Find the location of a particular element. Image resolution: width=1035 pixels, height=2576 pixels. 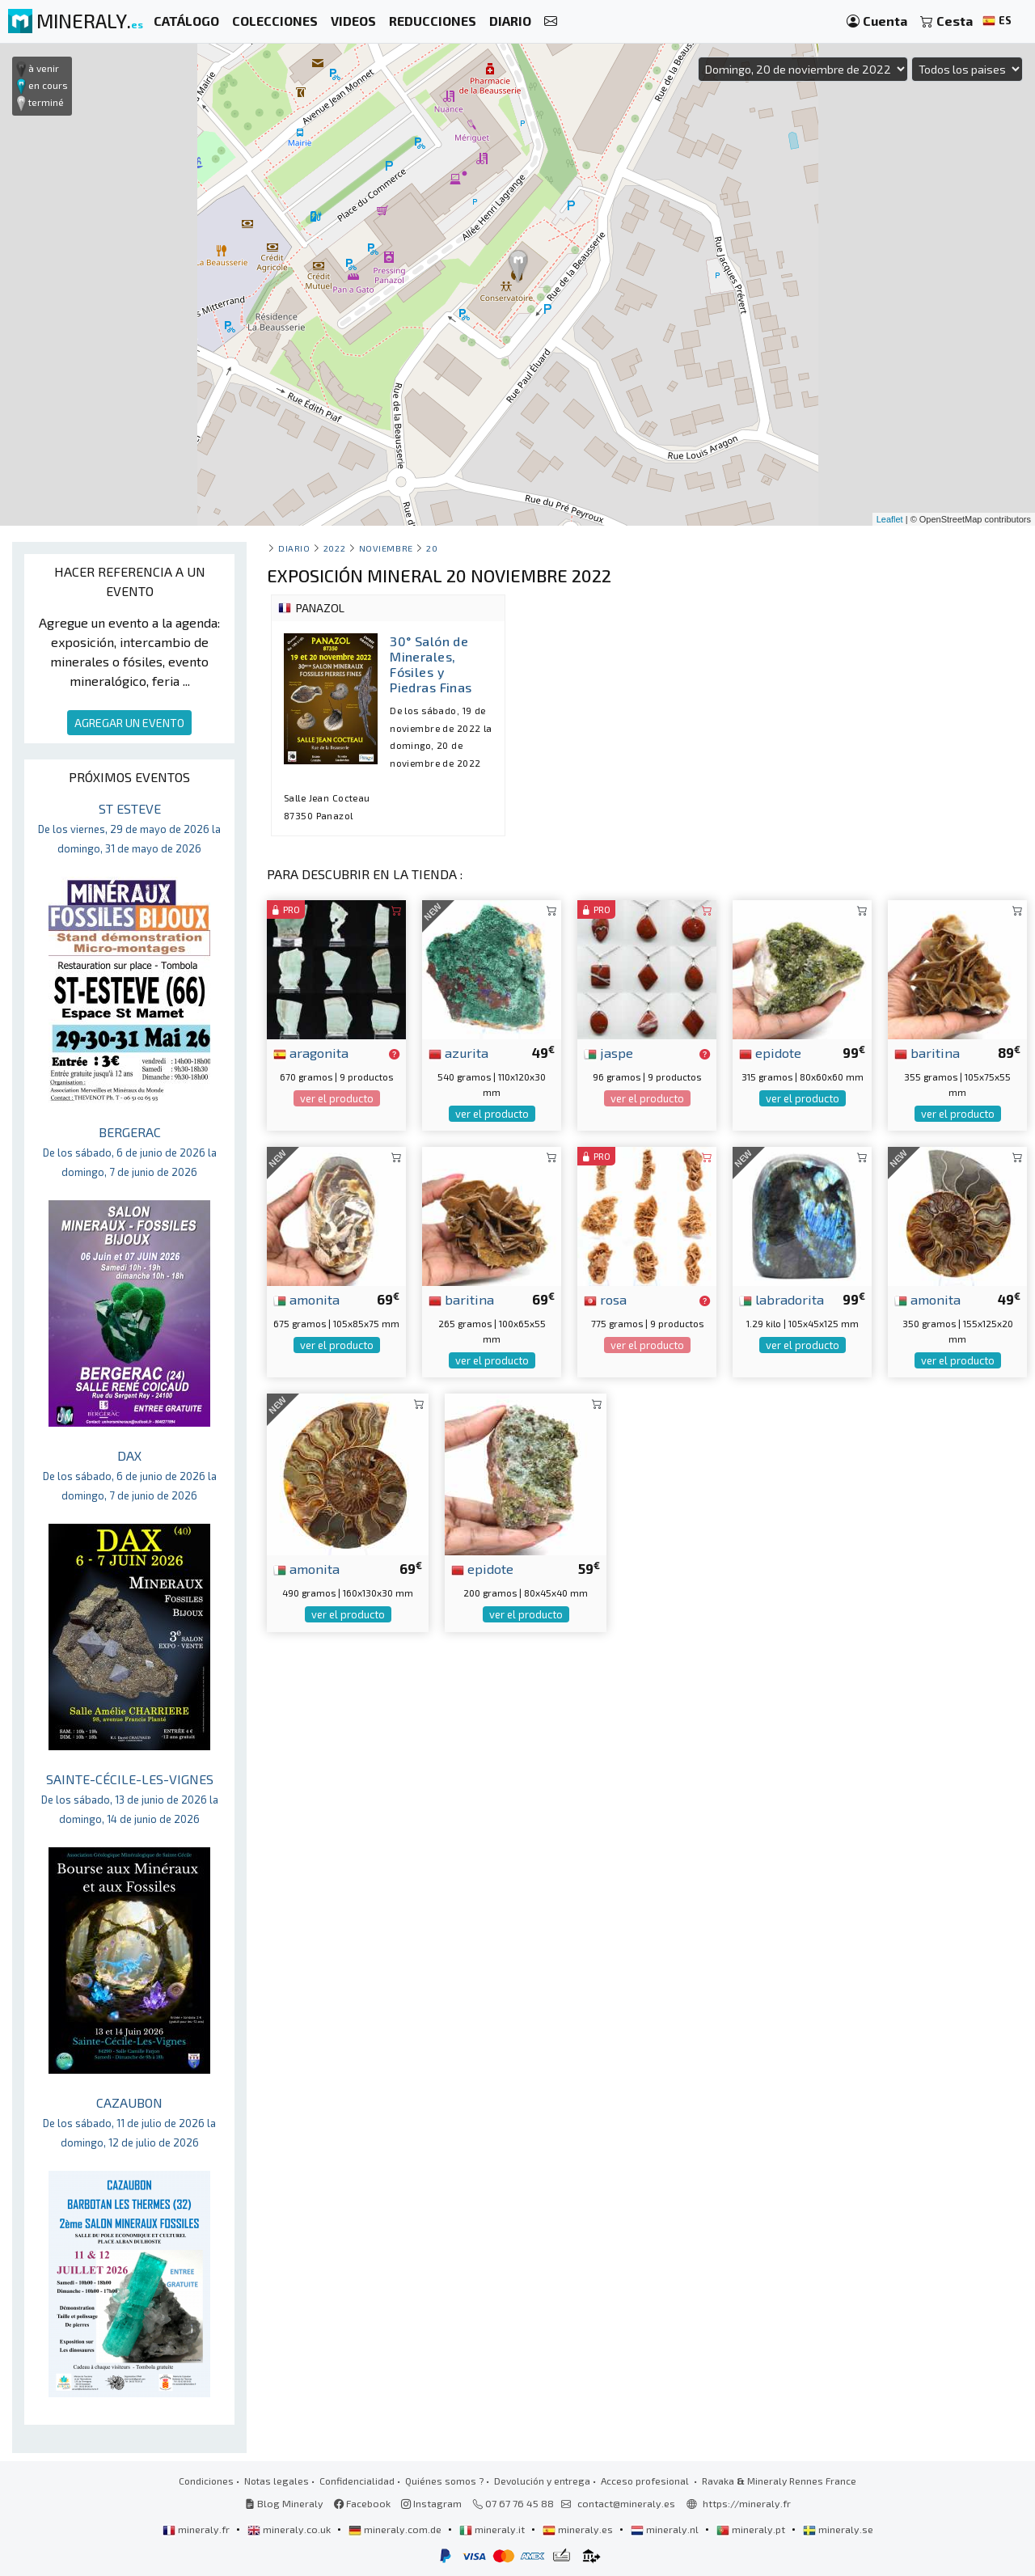

ver el producto is located at coordinates (337, 1098).